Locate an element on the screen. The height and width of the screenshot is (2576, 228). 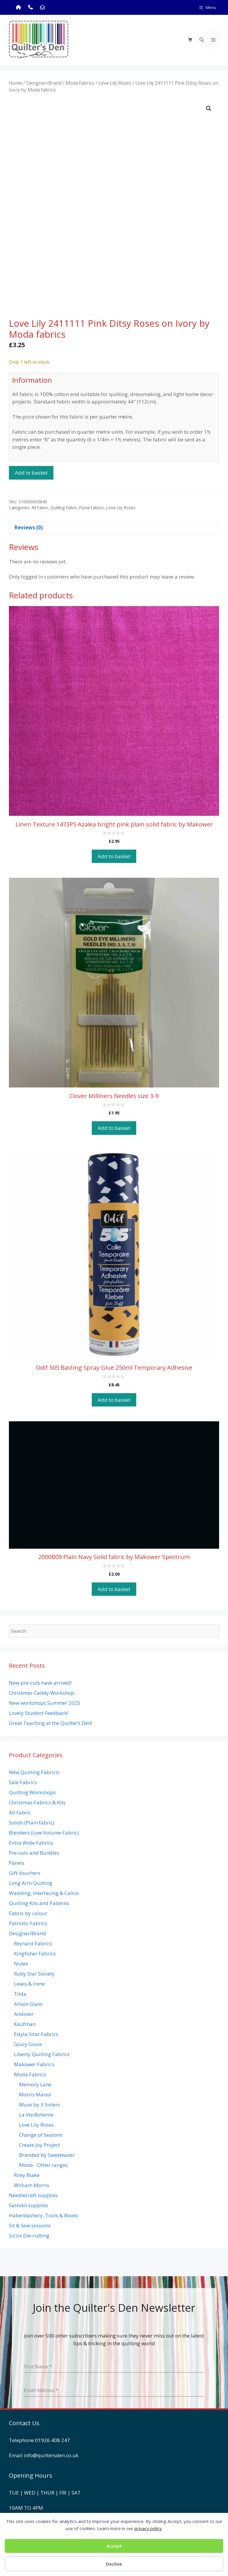
Alison Glass is located at coordinates (28, 2003).